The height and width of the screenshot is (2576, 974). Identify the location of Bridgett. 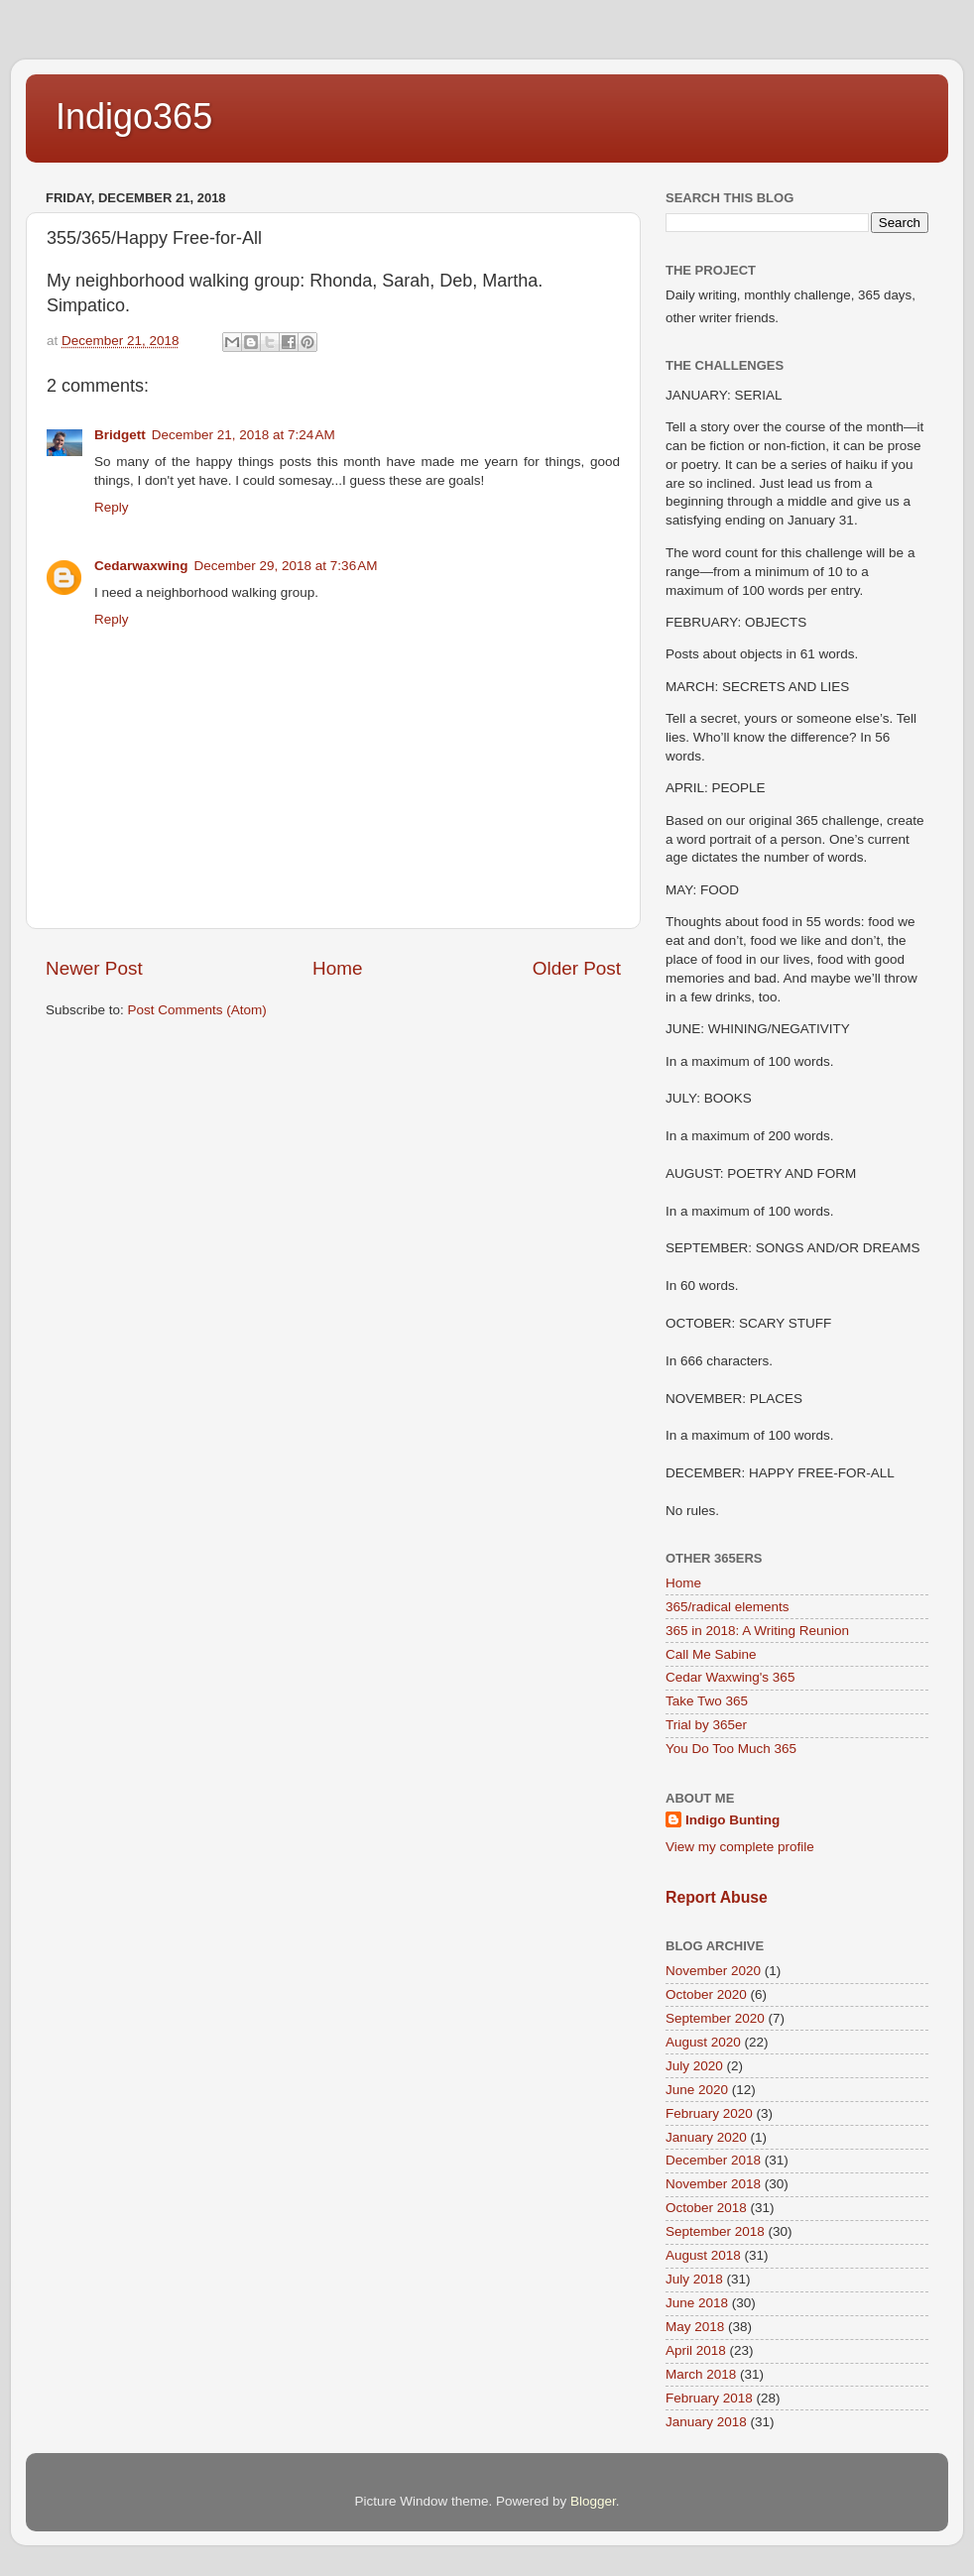
(120, 434).